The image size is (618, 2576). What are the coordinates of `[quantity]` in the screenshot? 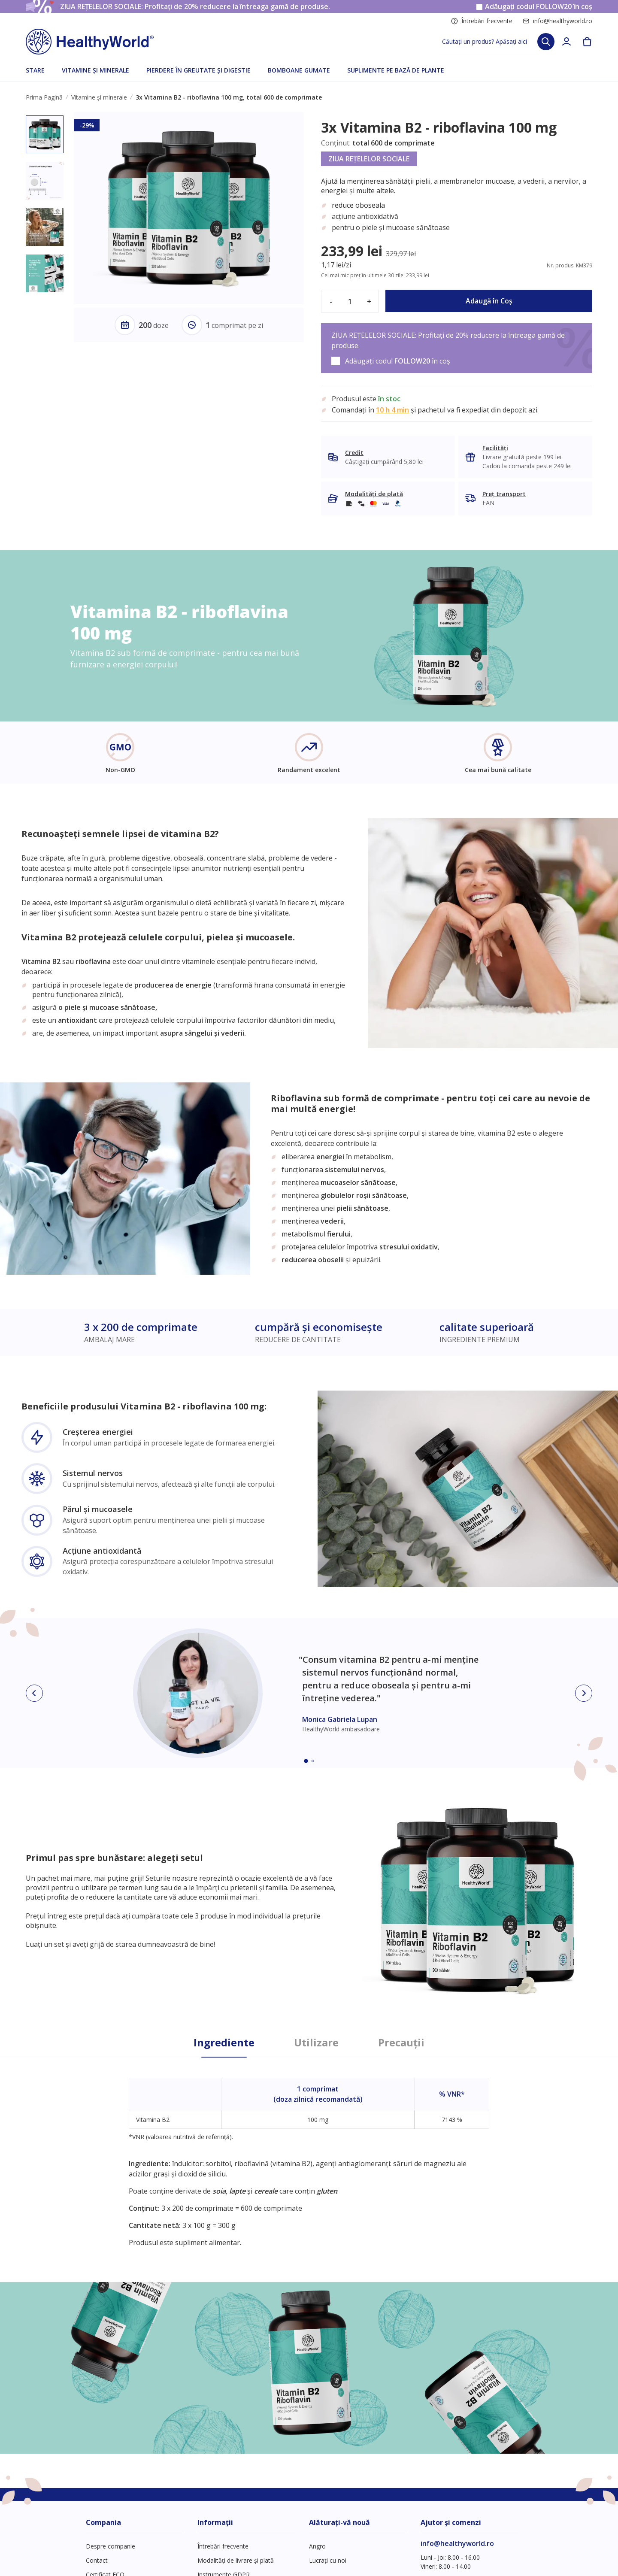 It's located at (349, 301).